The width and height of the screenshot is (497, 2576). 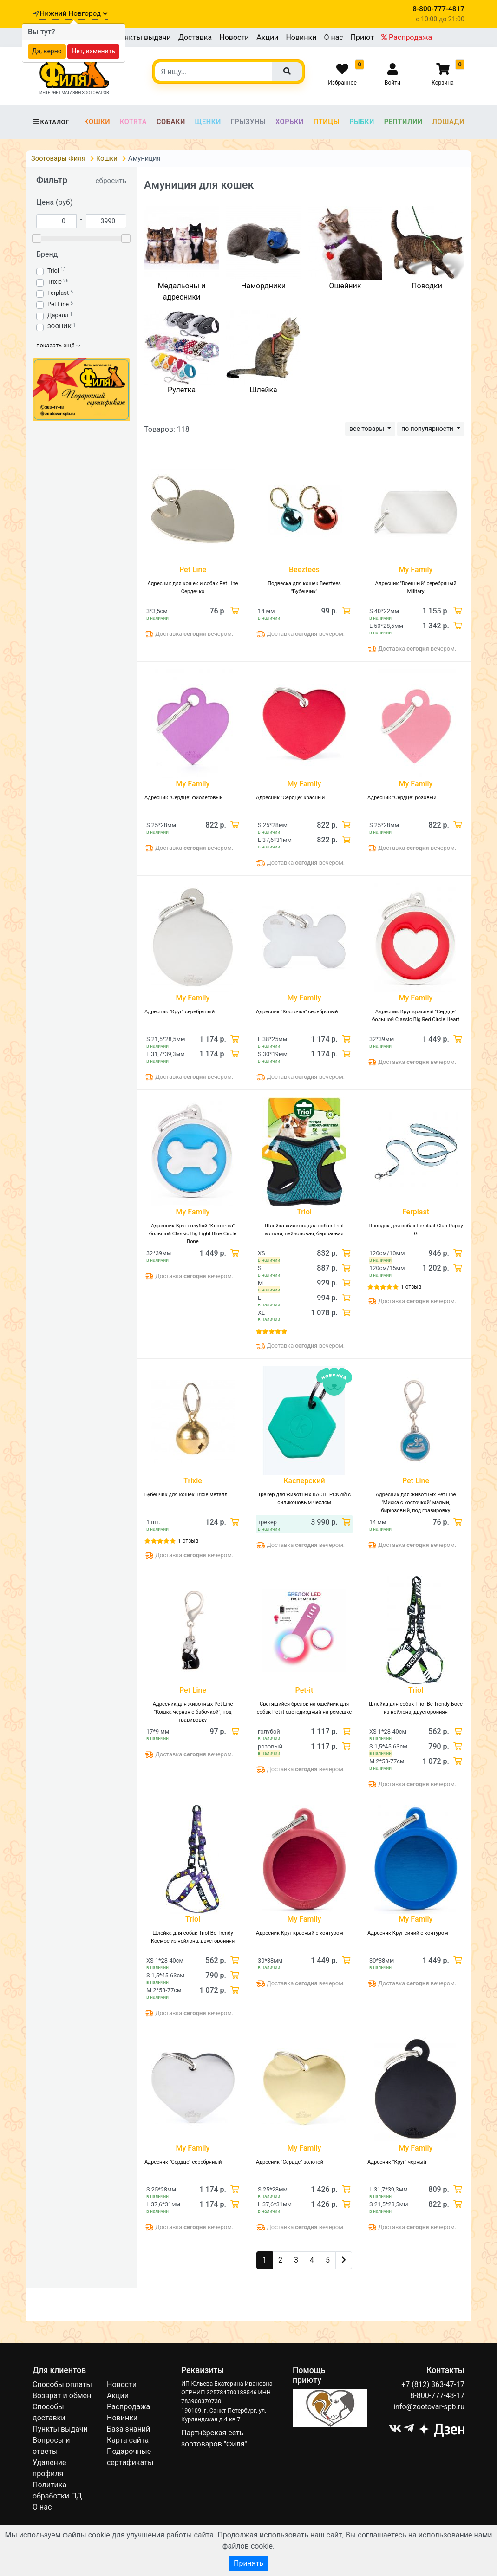 What do you see at coordinates (51, 121) in the screenshot?
I see `Каталог` at bounding box center [51, 121].